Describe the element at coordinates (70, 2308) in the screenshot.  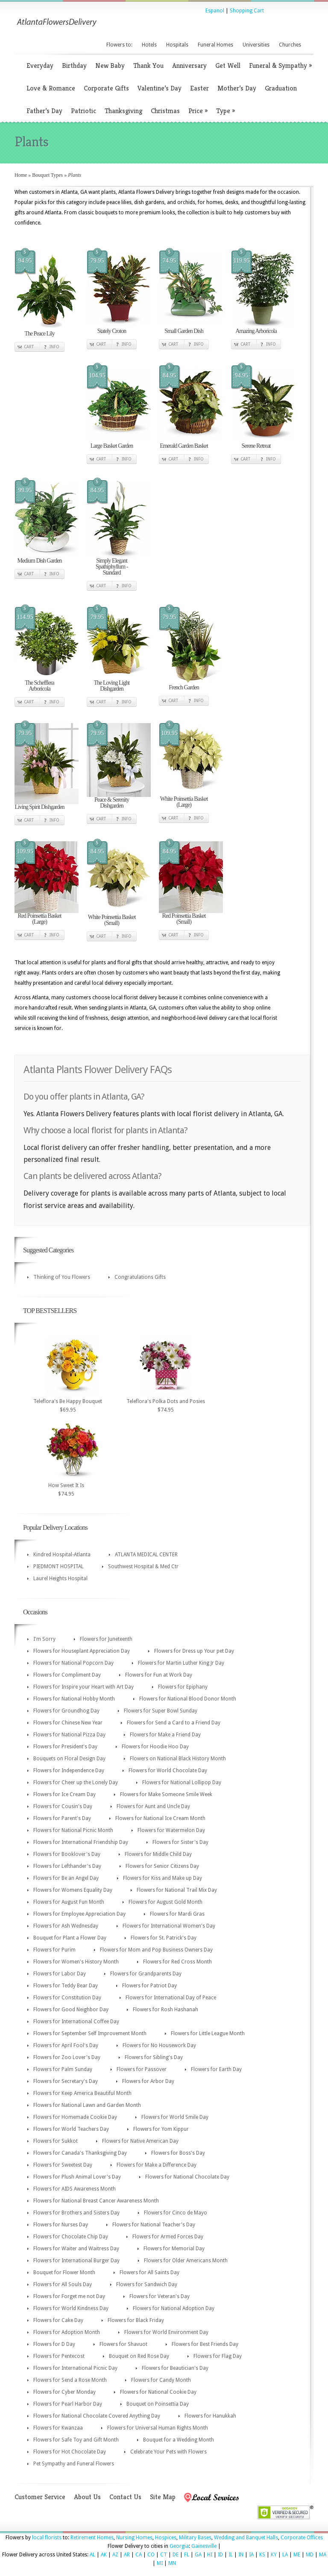
I see `Flowers for World Kindness Day` at that location.